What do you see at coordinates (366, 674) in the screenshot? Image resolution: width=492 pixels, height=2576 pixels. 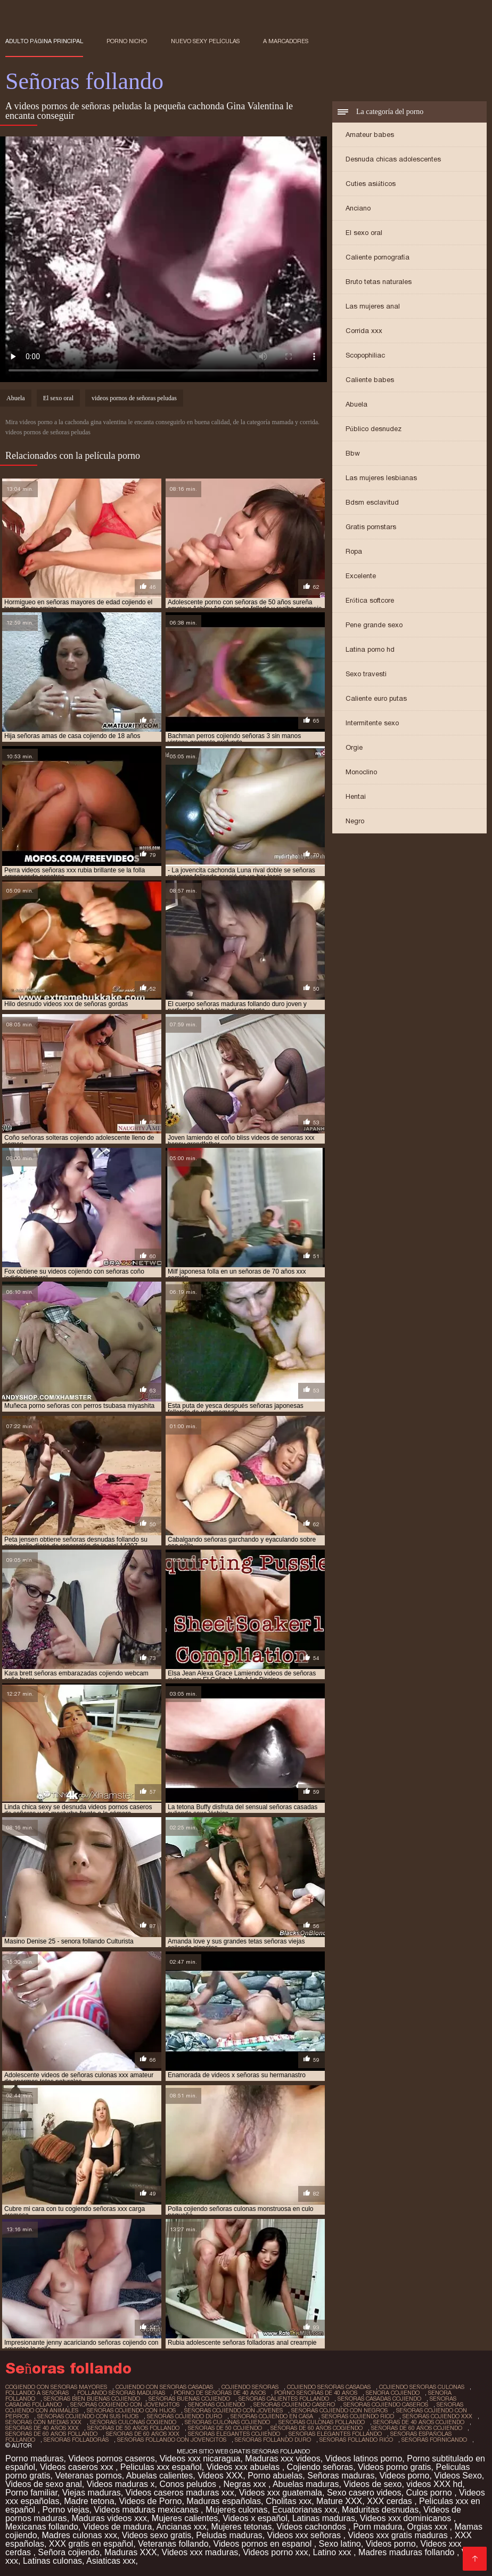 I see `Sexo travesti` at bounding box center [366, 674].